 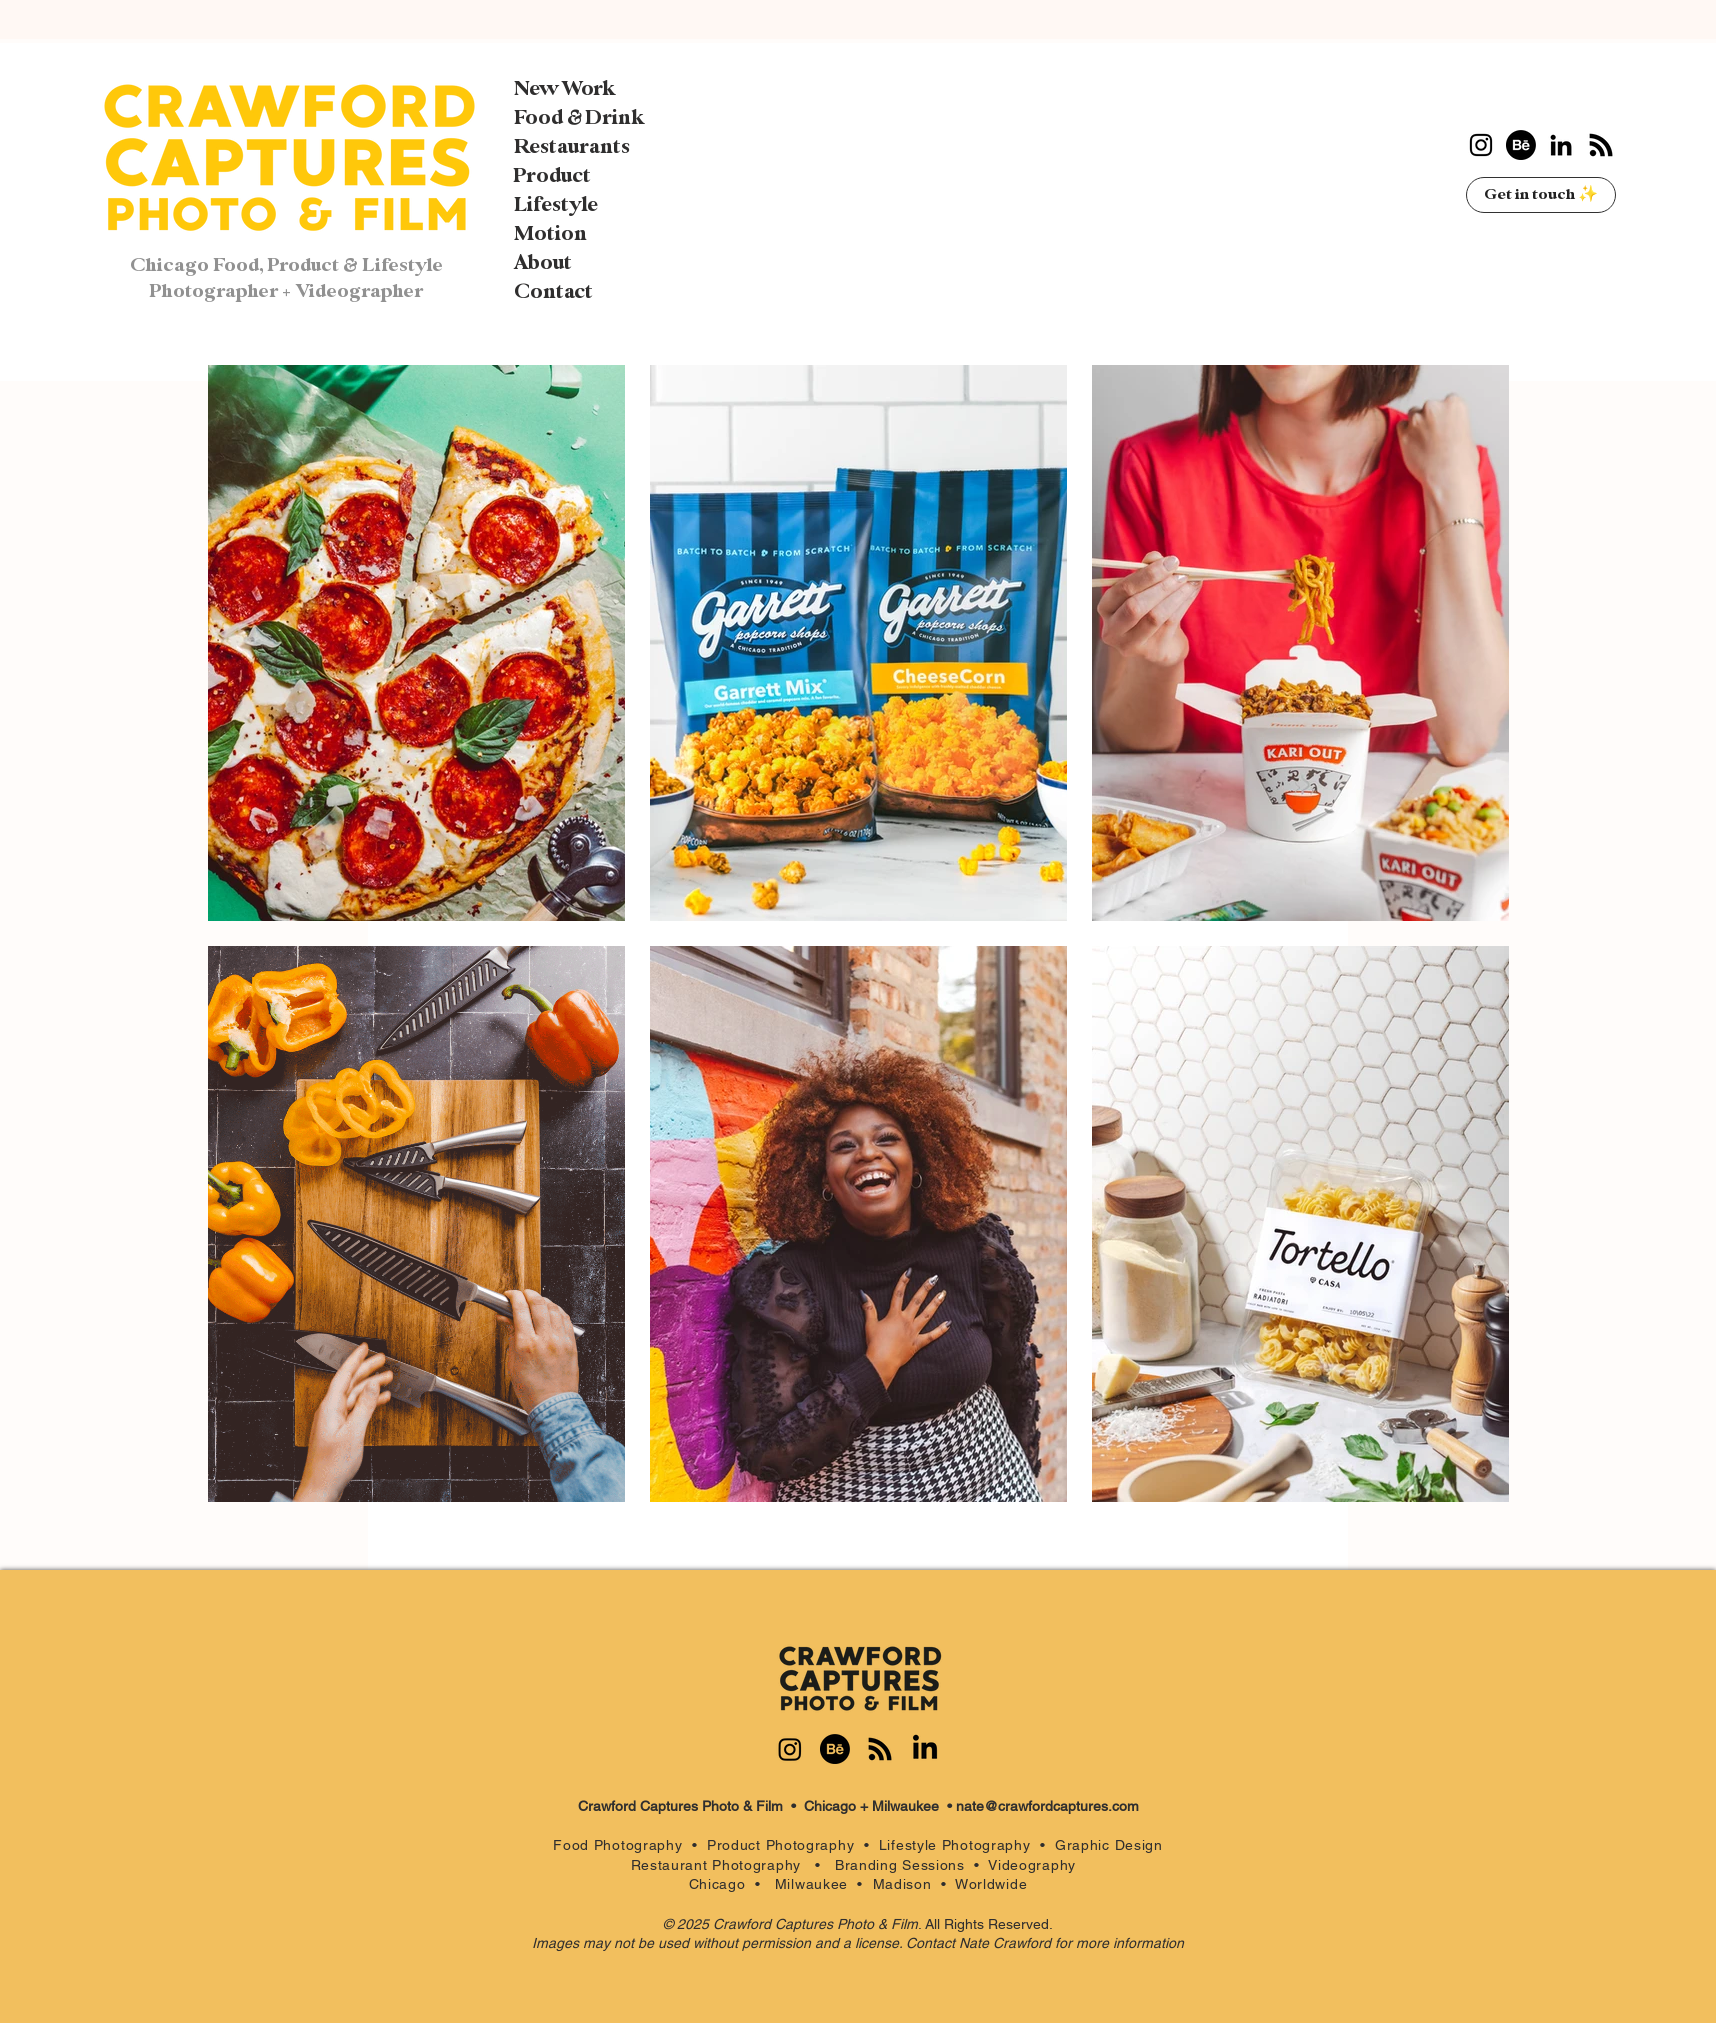 I want to click on Product Photography, so click(x=780, y=1845).